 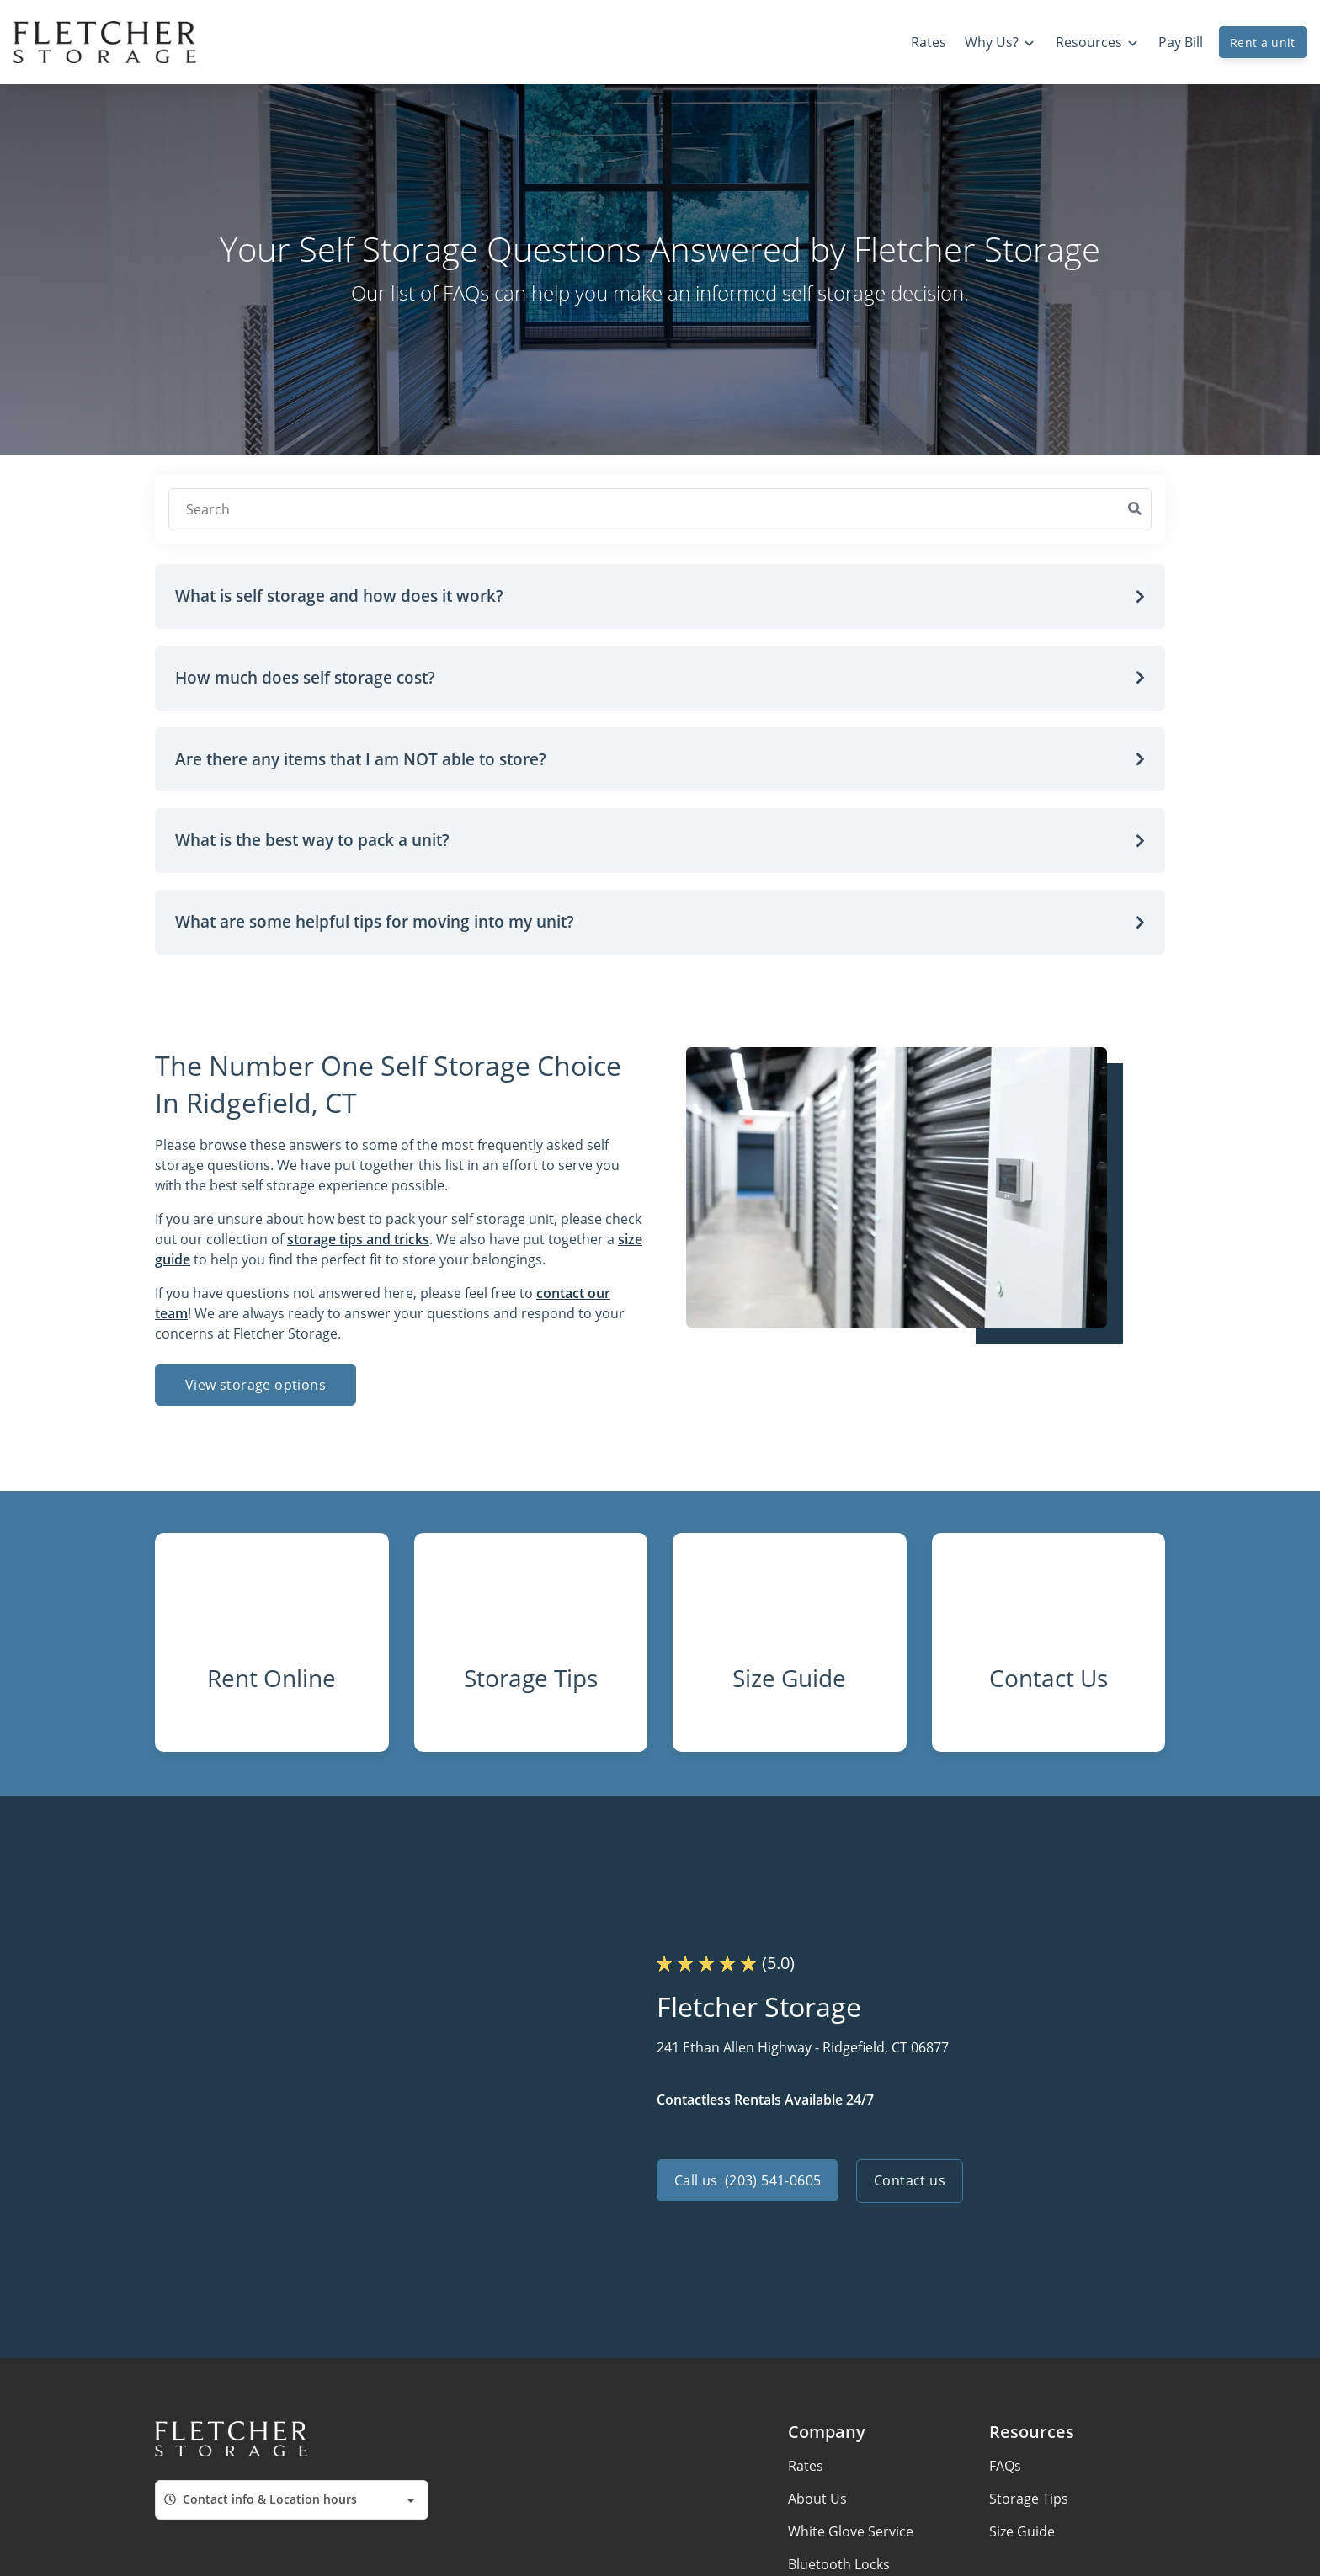 What do you see at coordinates (1005, 2476) in the screenshot?
I see `FAQs` at bounding box center [1005, 2476].